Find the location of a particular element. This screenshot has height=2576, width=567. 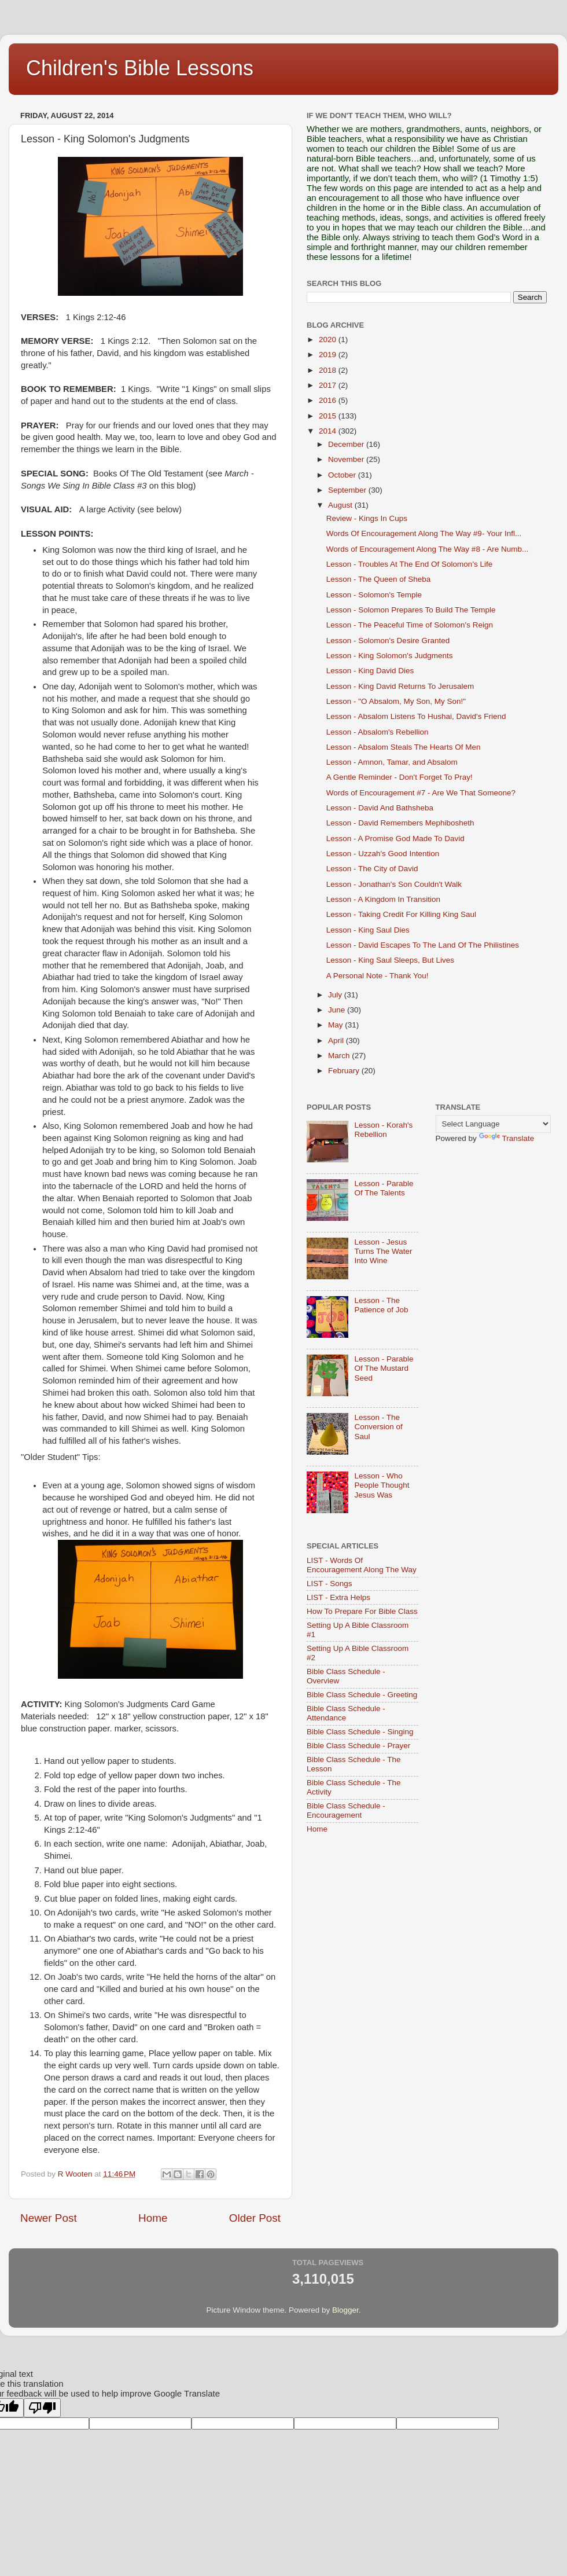

Bible Class Schedule - Prayer is located at coordinates (358, 1745).